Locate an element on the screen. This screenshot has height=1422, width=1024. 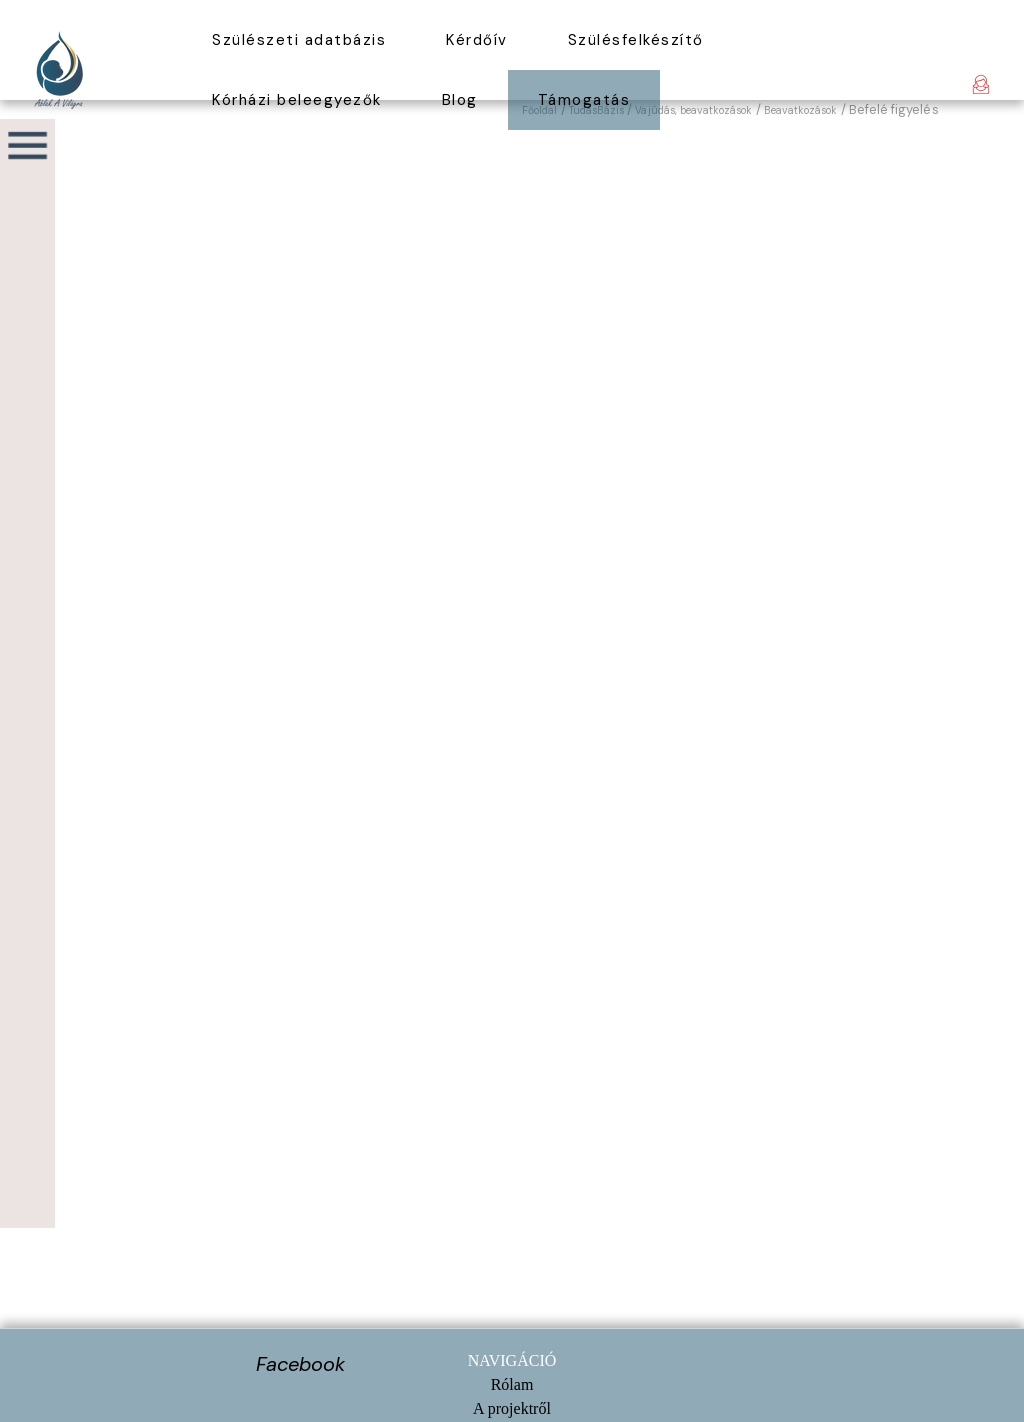
Támogatás is located at coordinates (584, 100).